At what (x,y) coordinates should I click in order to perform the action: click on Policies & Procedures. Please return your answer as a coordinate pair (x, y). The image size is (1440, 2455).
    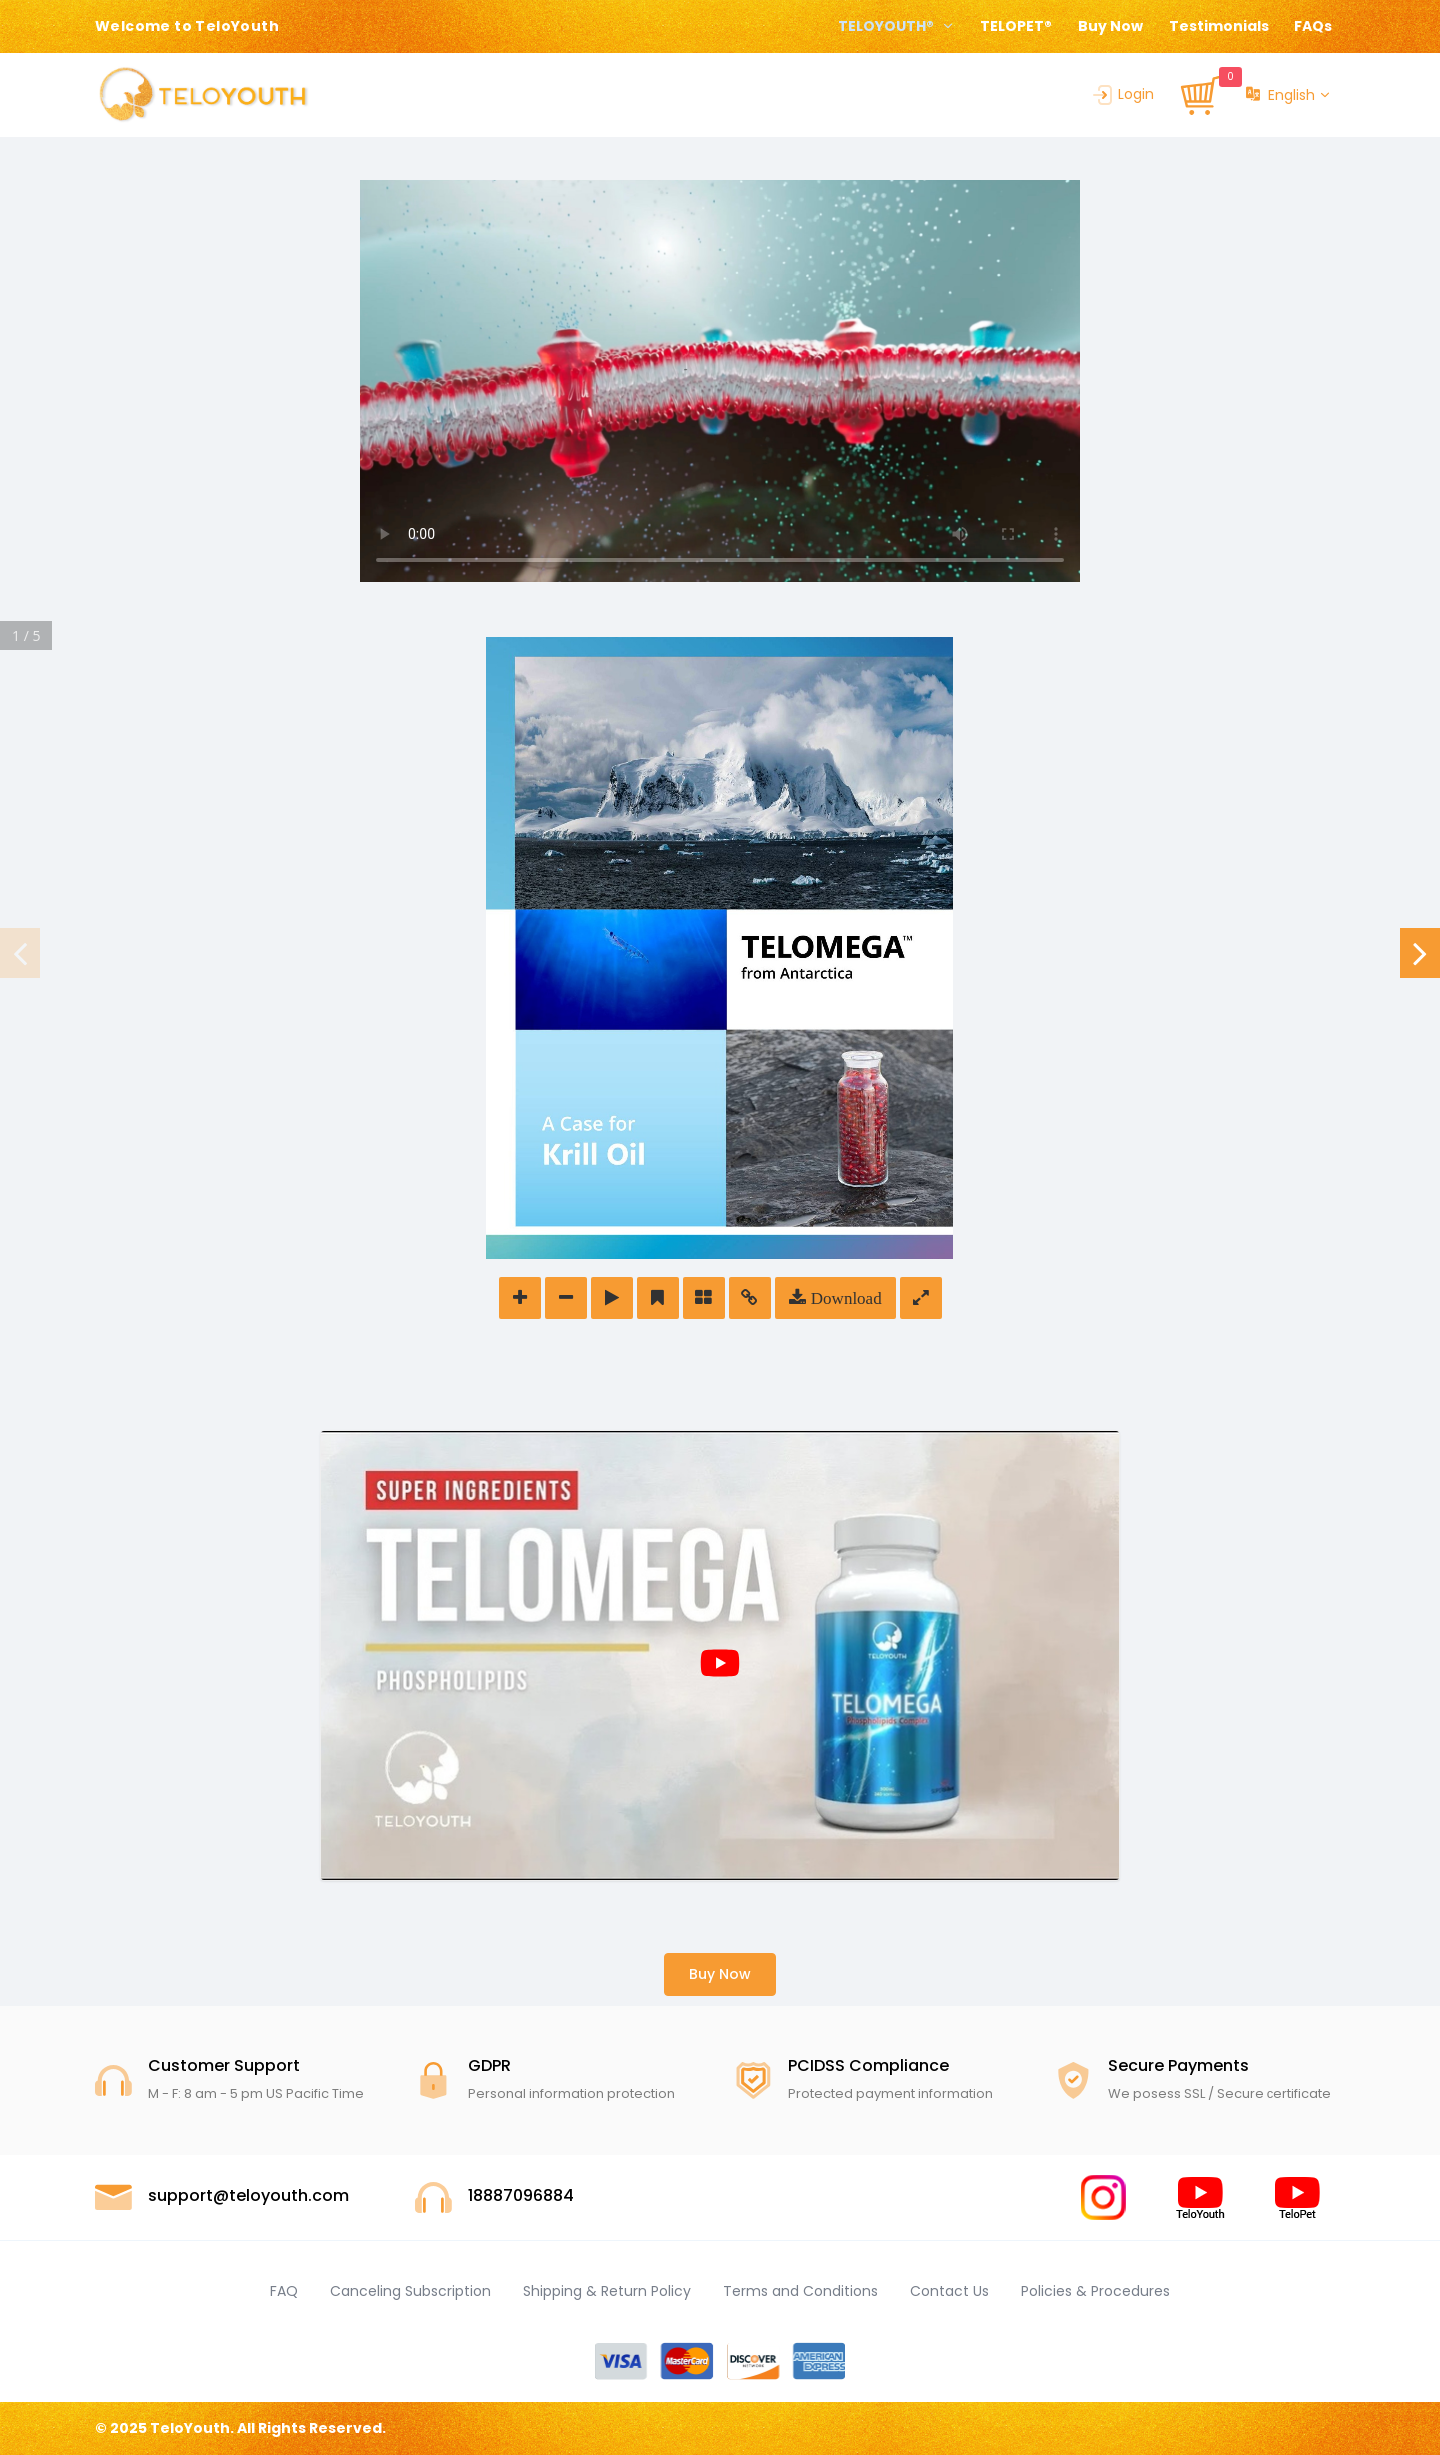
    Looking at the image, I should click on (1095, 2291).